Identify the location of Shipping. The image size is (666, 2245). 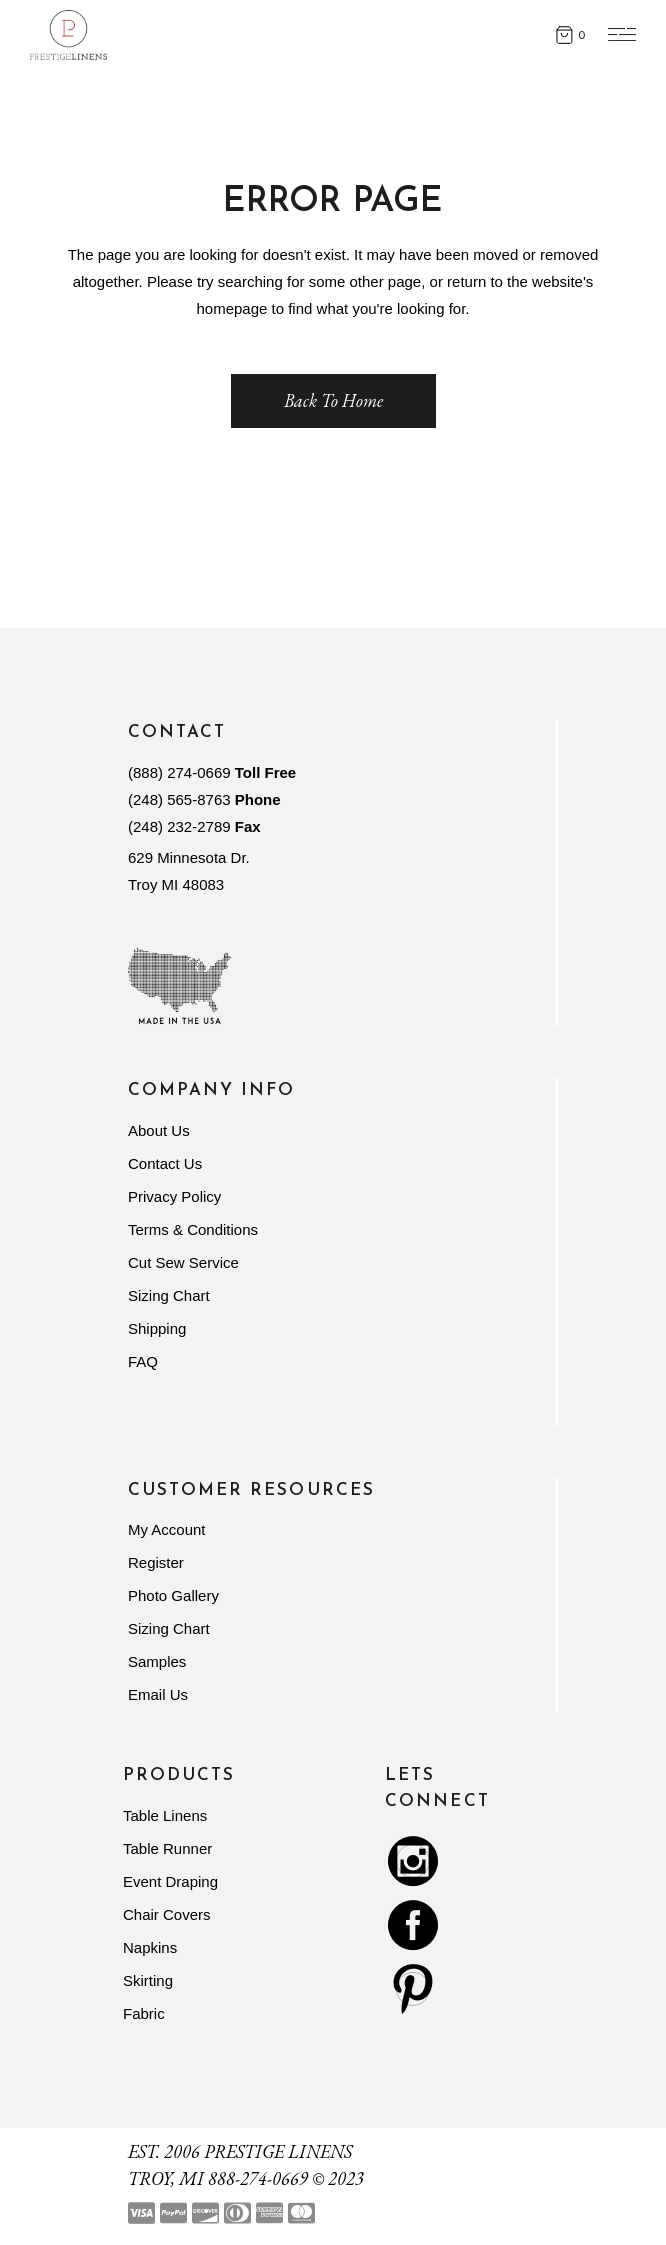
(157, 1328).